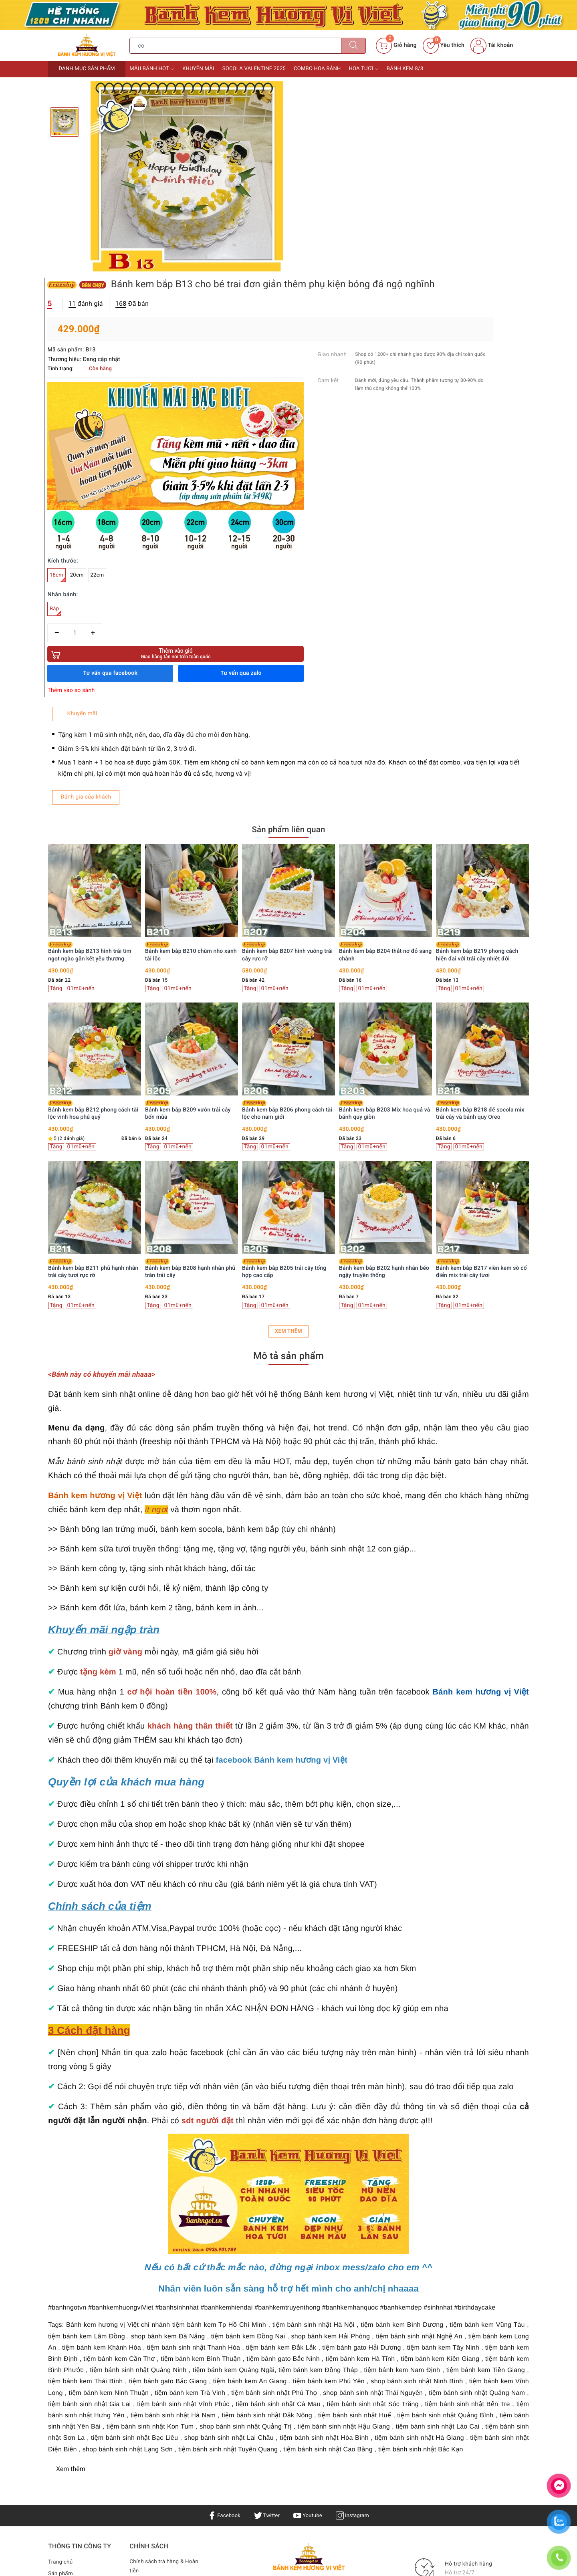  Describe the element at coordinates (301, 344) in the screenshot. I see `Bắp` at that location.